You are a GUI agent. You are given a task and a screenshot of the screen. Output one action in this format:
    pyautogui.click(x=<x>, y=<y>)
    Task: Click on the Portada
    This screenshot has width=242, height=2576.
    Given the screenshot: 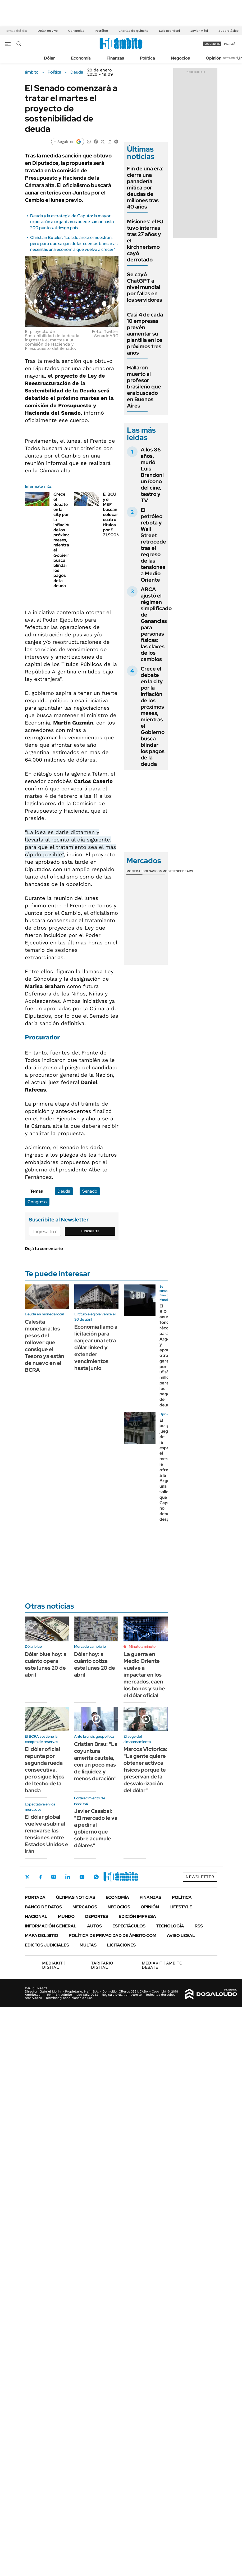 What is the action you would take?
    pyautogui.click(x=35, y=1897)
    